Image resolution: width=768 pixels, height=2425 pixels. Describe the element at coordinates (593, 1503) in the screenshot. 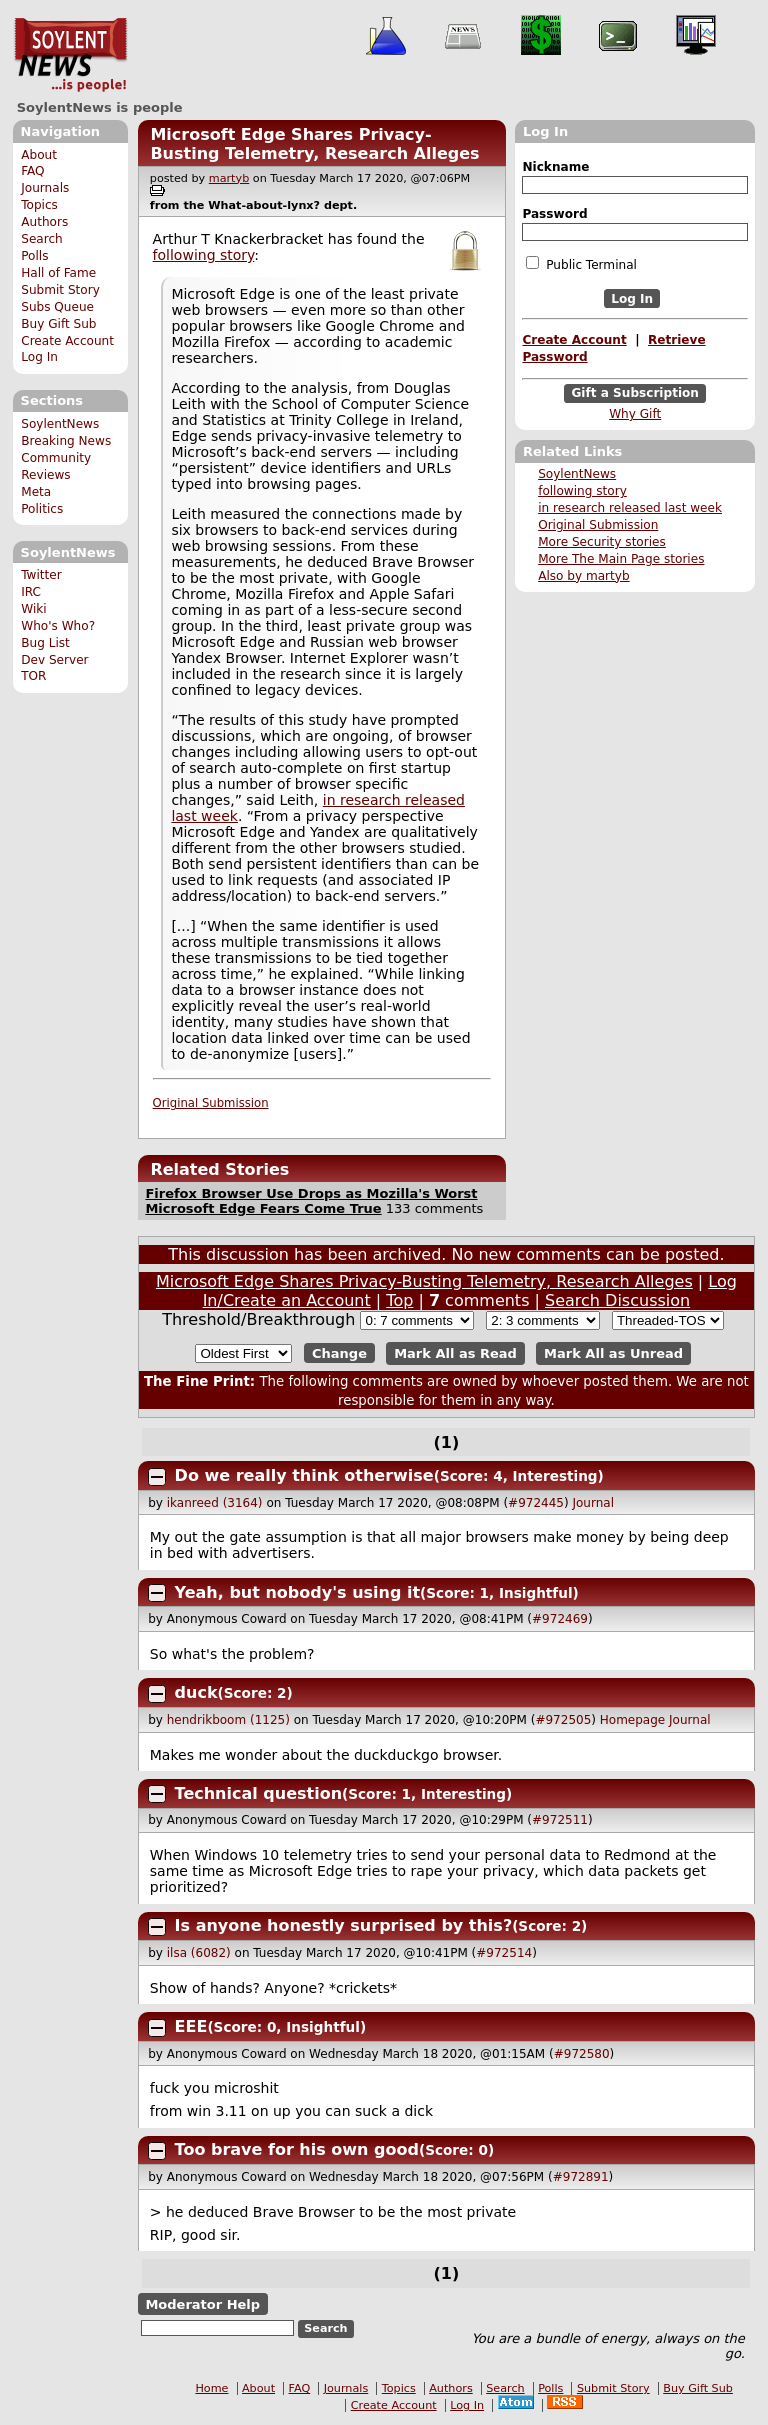

I see `Journal` at that location.